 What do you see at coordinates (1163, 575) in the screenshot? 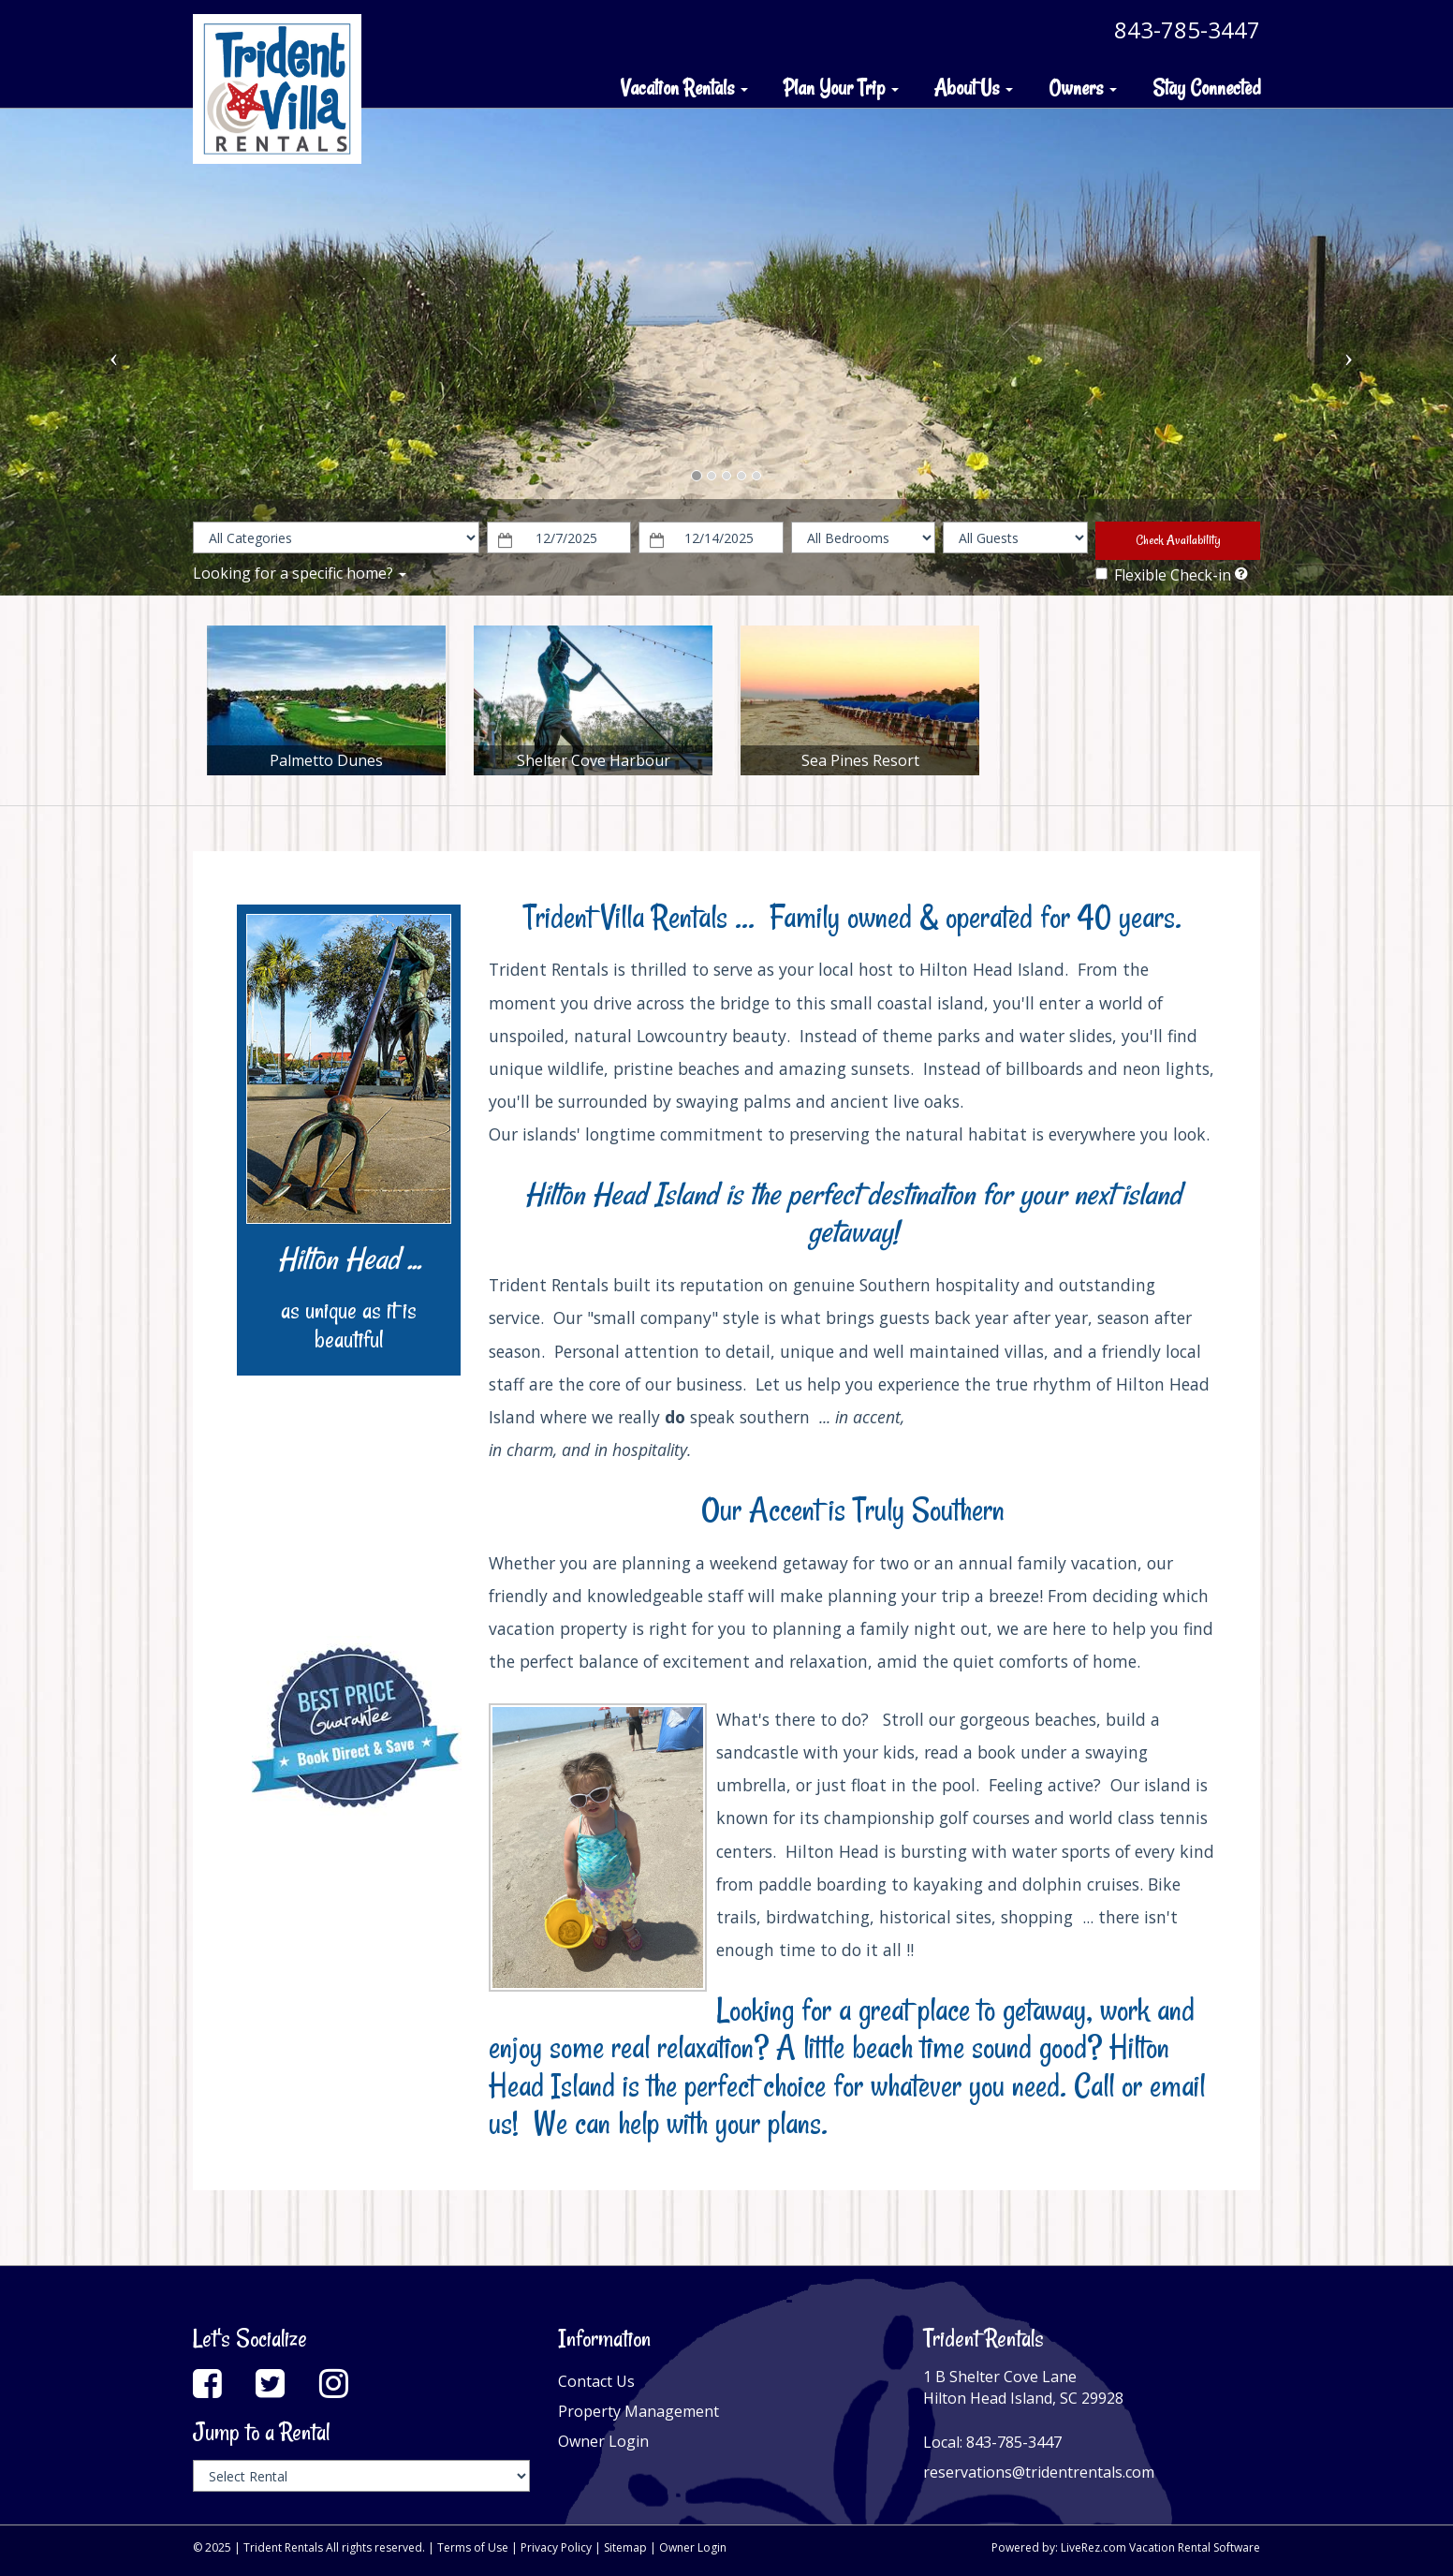
I see `Flexible Check-in` at bounding box center [1163, 575].